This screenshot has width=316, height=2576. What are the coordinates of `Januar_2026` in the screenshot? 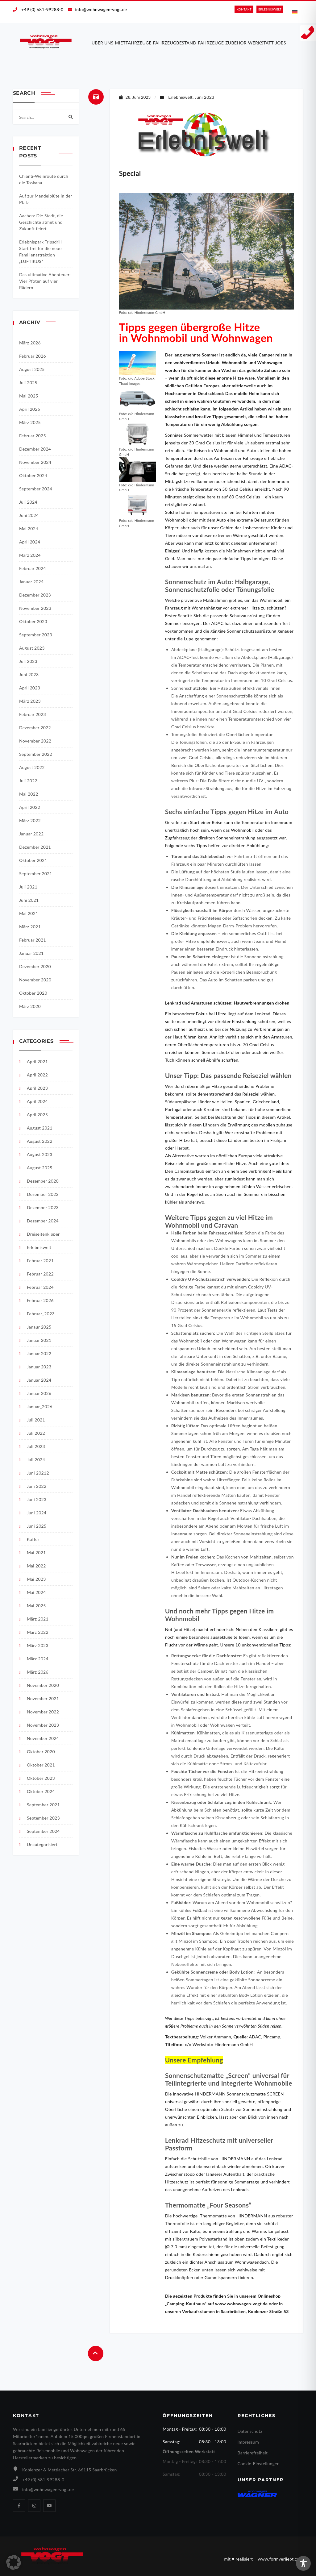 It's located at (39, 1406).